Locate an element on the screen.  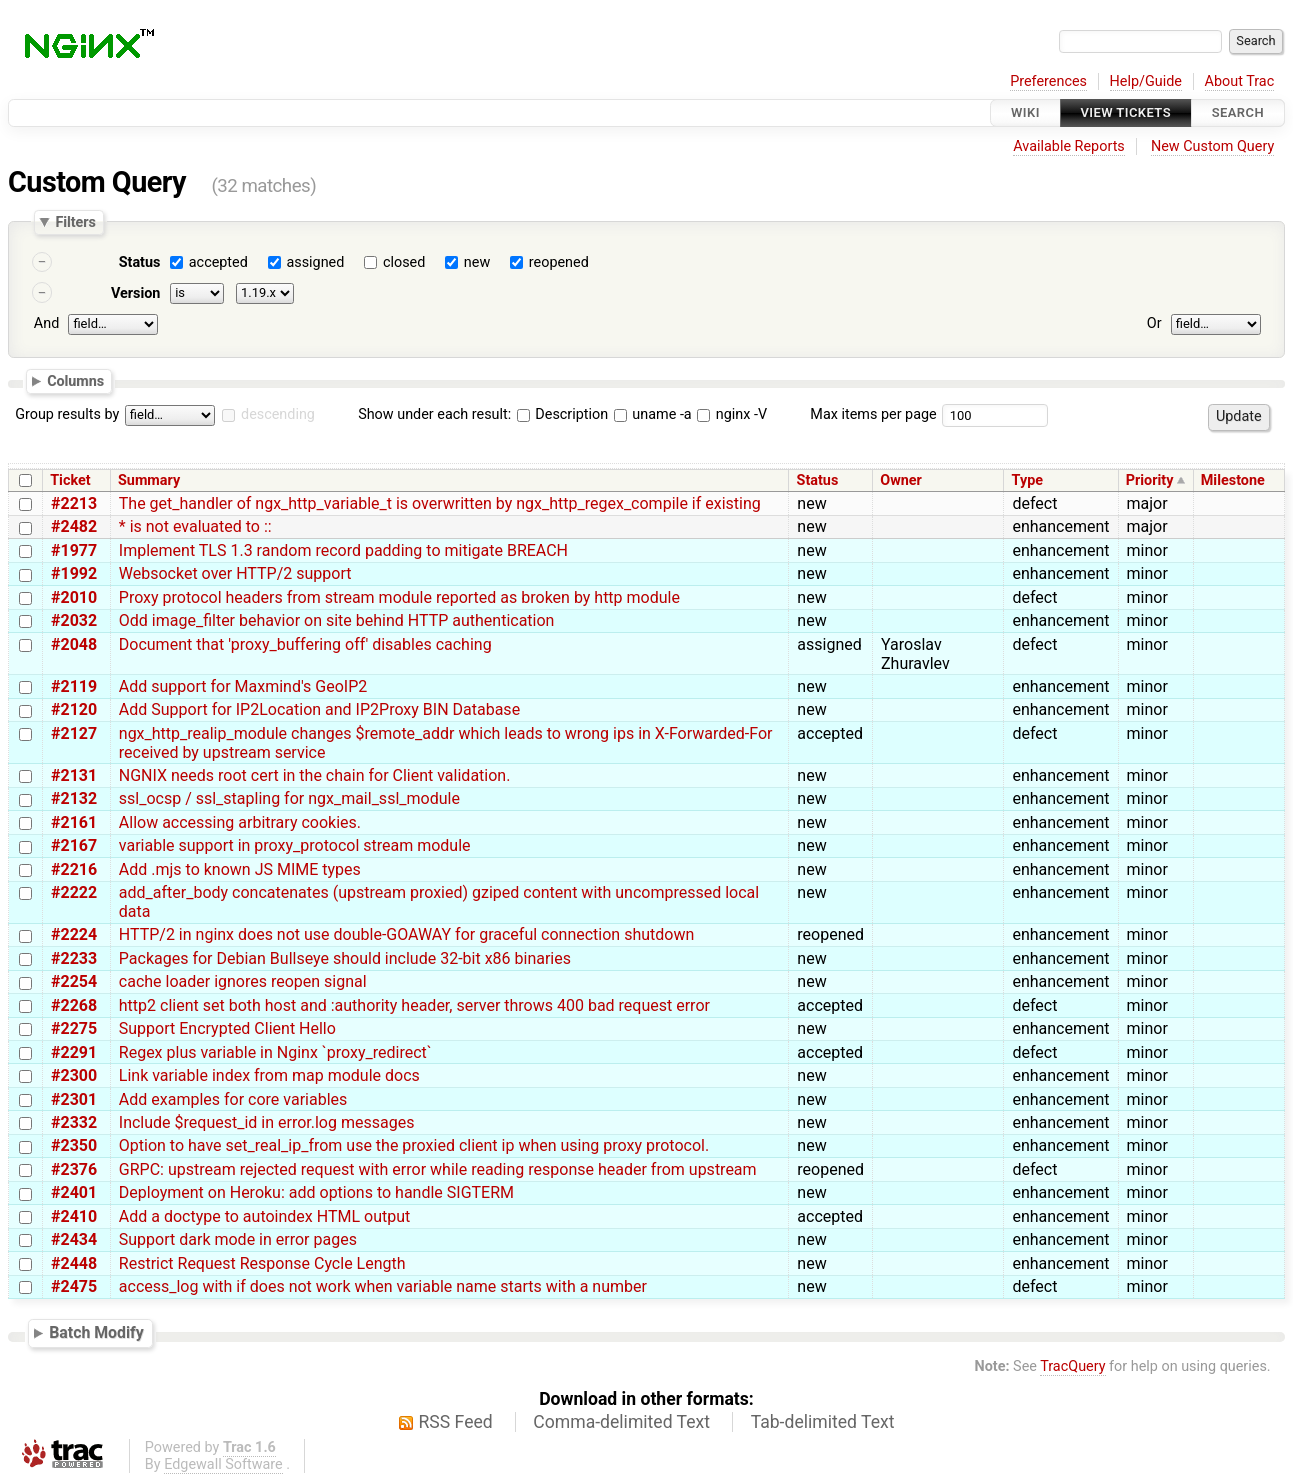
ssl_ocsp / ssl_stapling for ngx_mail_ssl_module is located at coordinates (289, 798).